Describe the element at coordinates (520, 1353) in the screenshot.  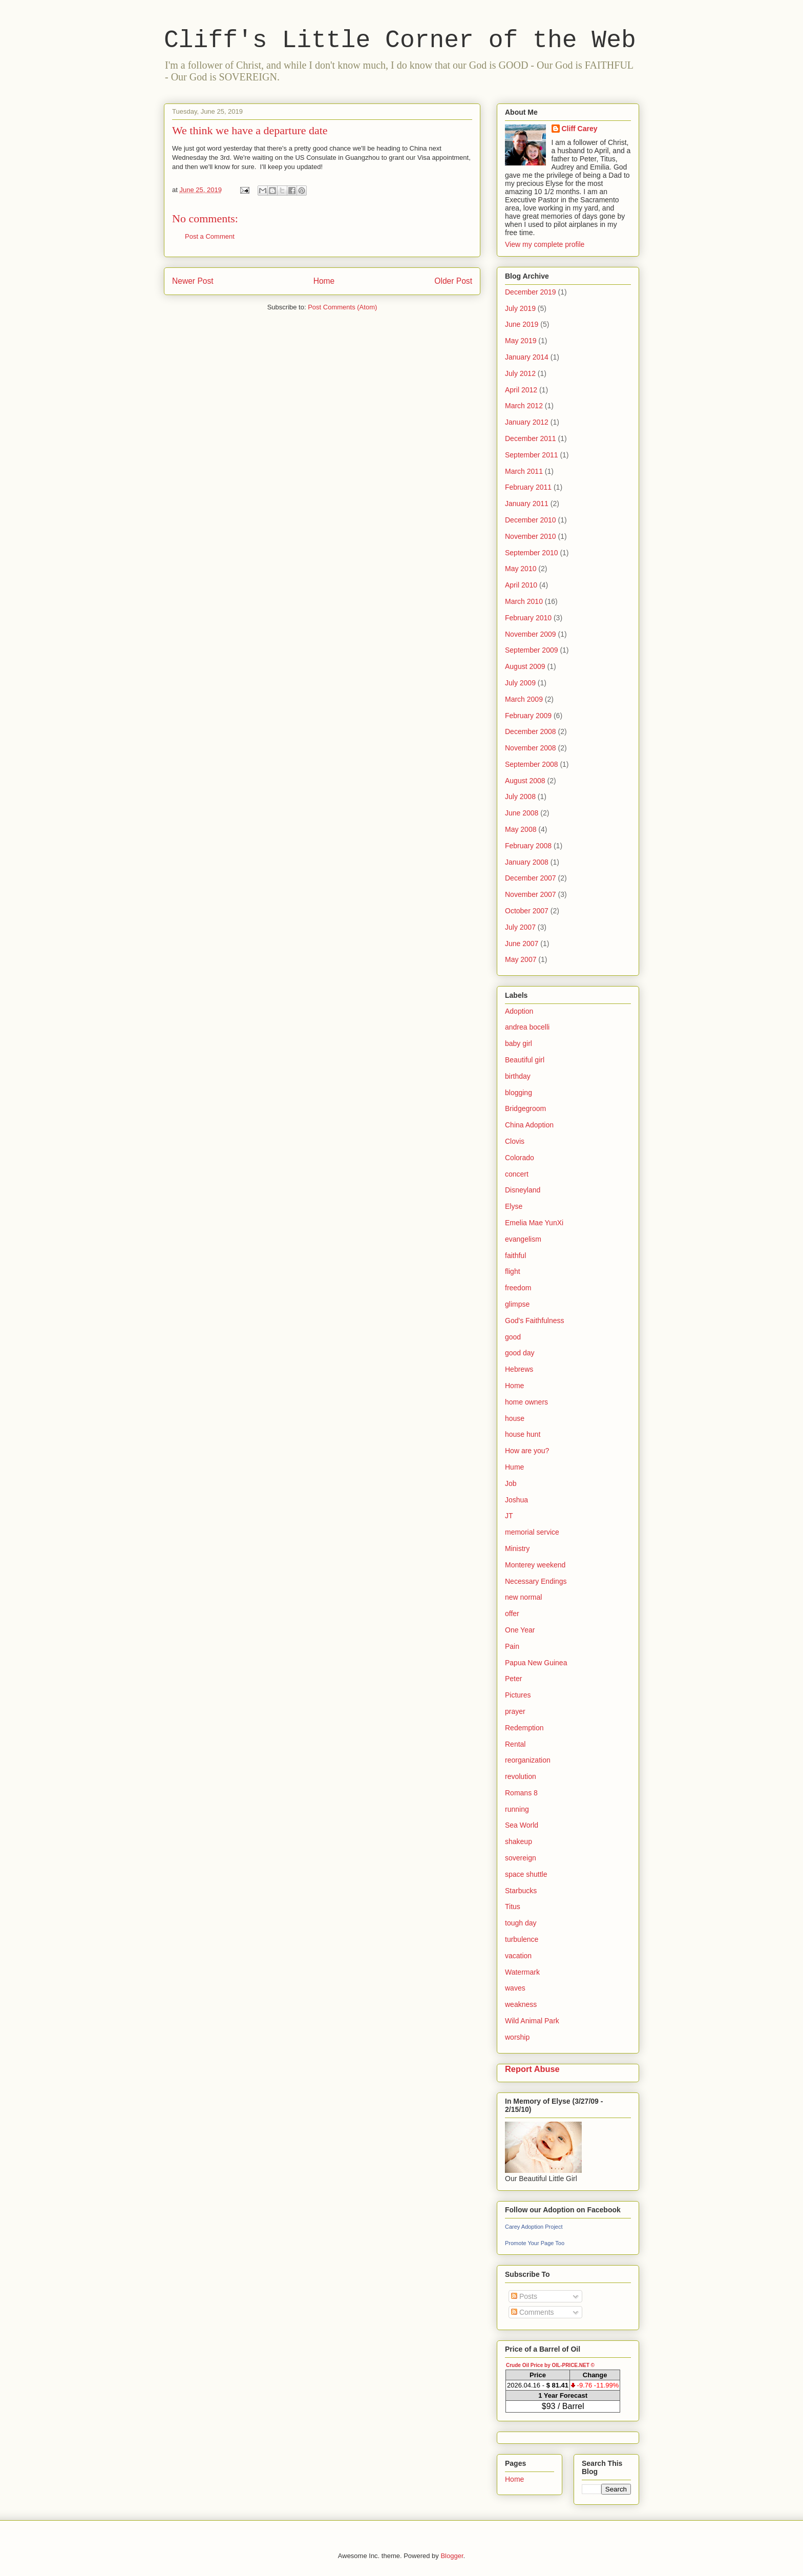
I see `good day` at that location.